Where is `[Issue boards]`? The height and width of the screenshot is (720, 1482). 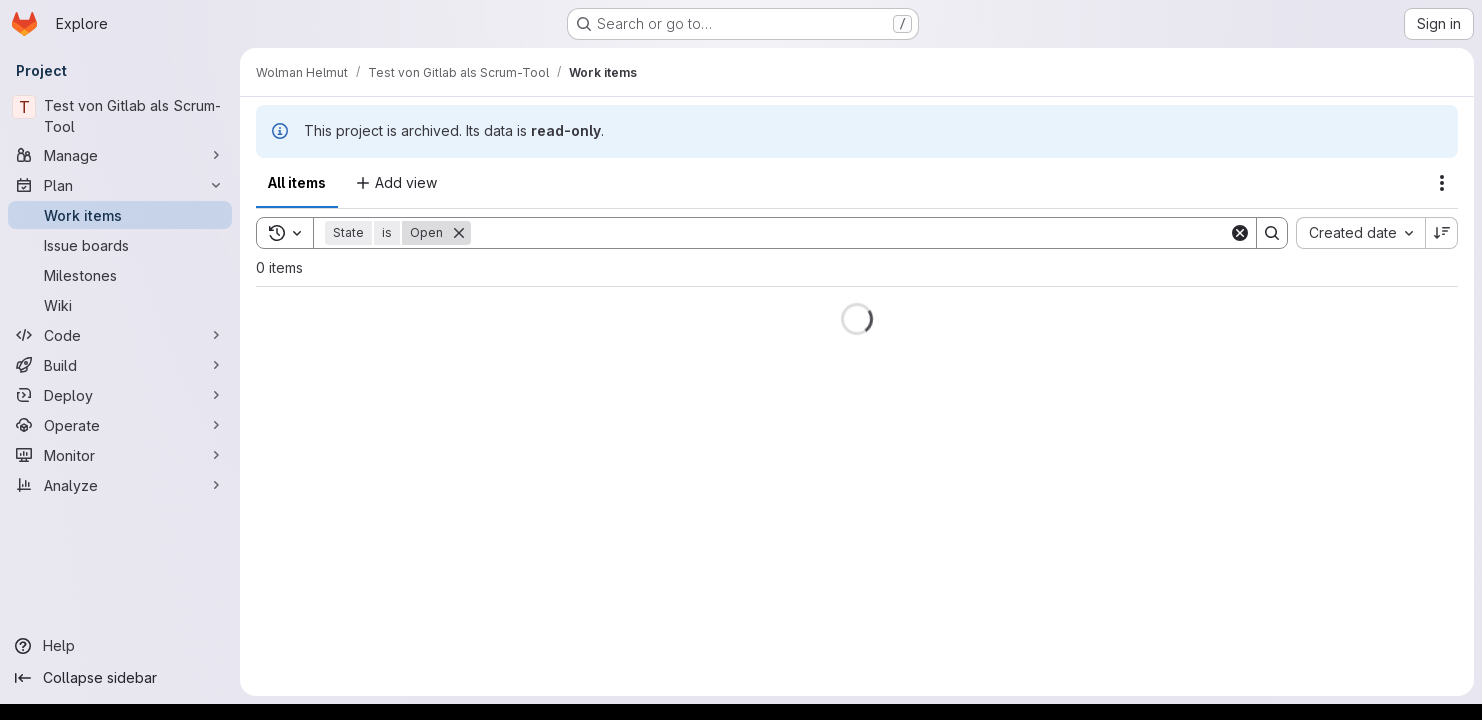
[Issue boards] is located at coordinates (120, 245).